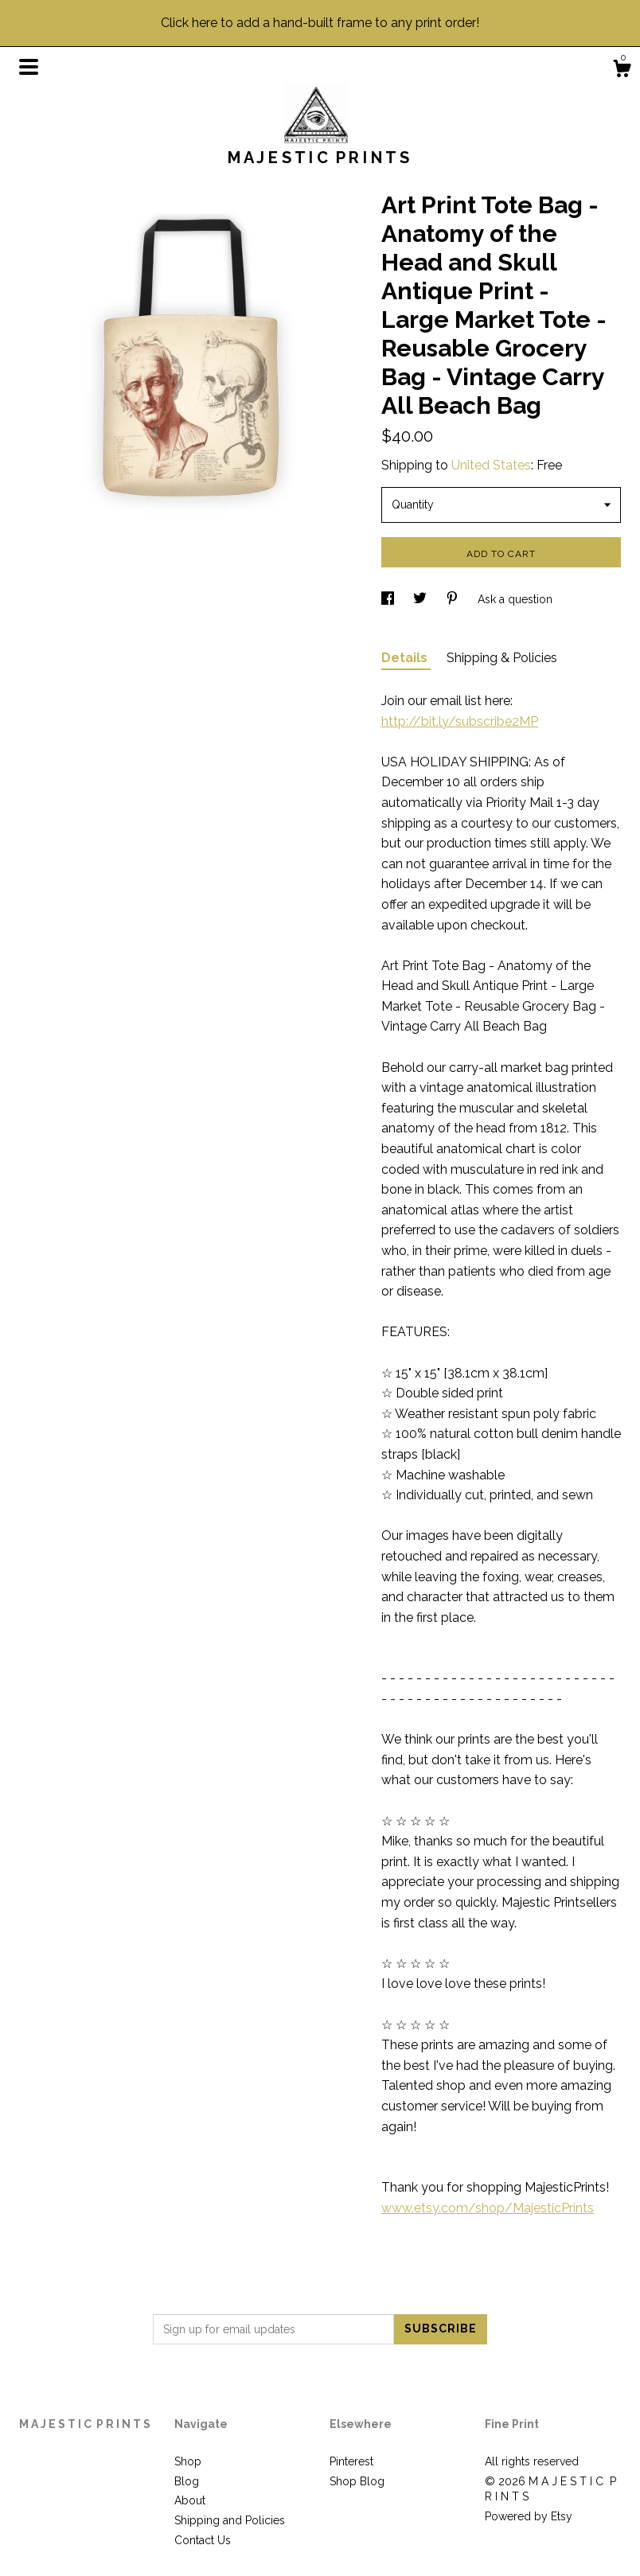 The height and width of the screenshot is (2576, 640). What do you see at coordinates (502, 657) in the screenshot?
I see `Shipping & Policies` at bounding box center [502, 657].